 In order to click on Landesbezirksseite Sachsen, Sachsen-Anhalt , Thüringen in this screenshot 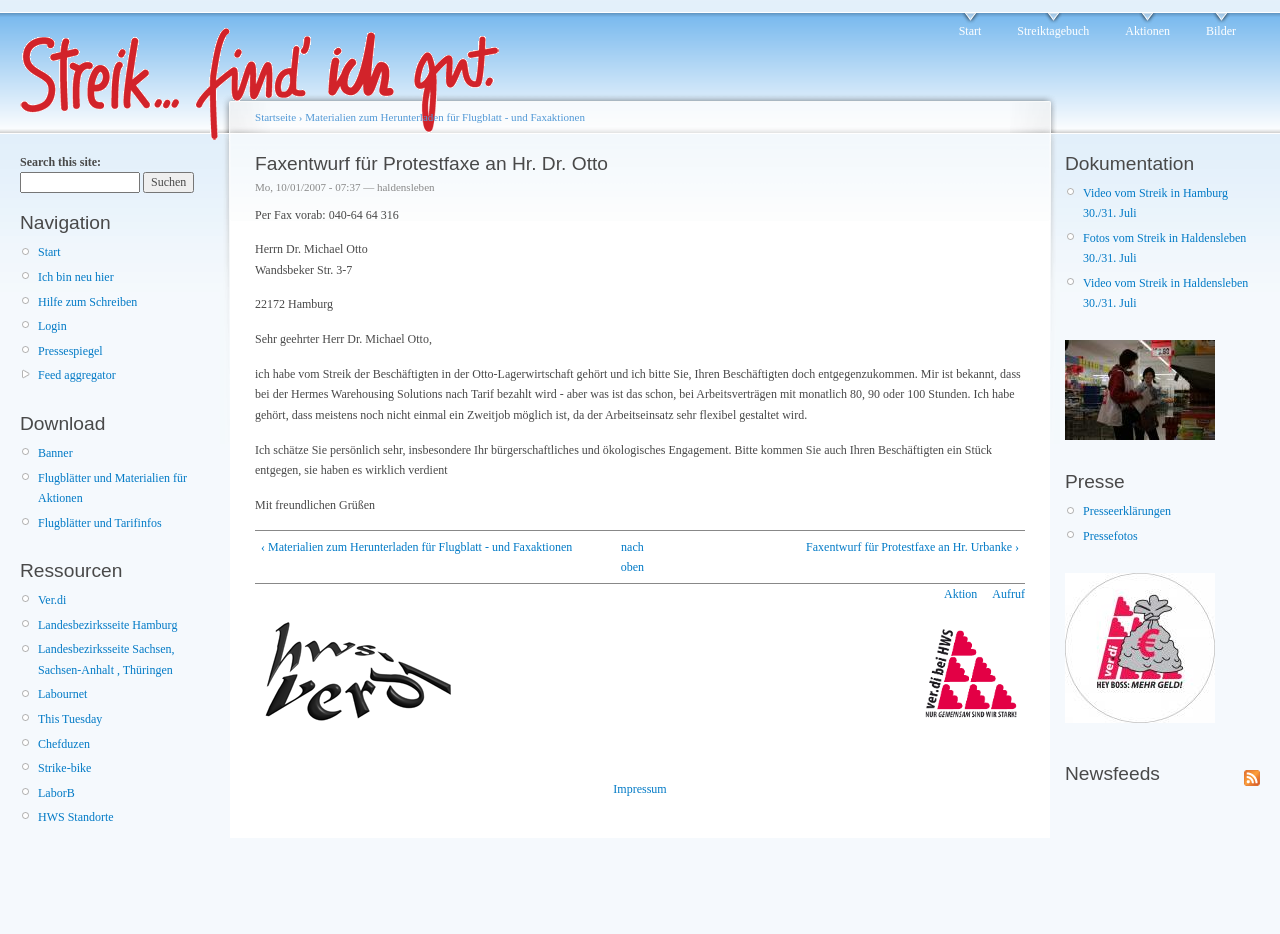, I will do `click(106, 659)`.